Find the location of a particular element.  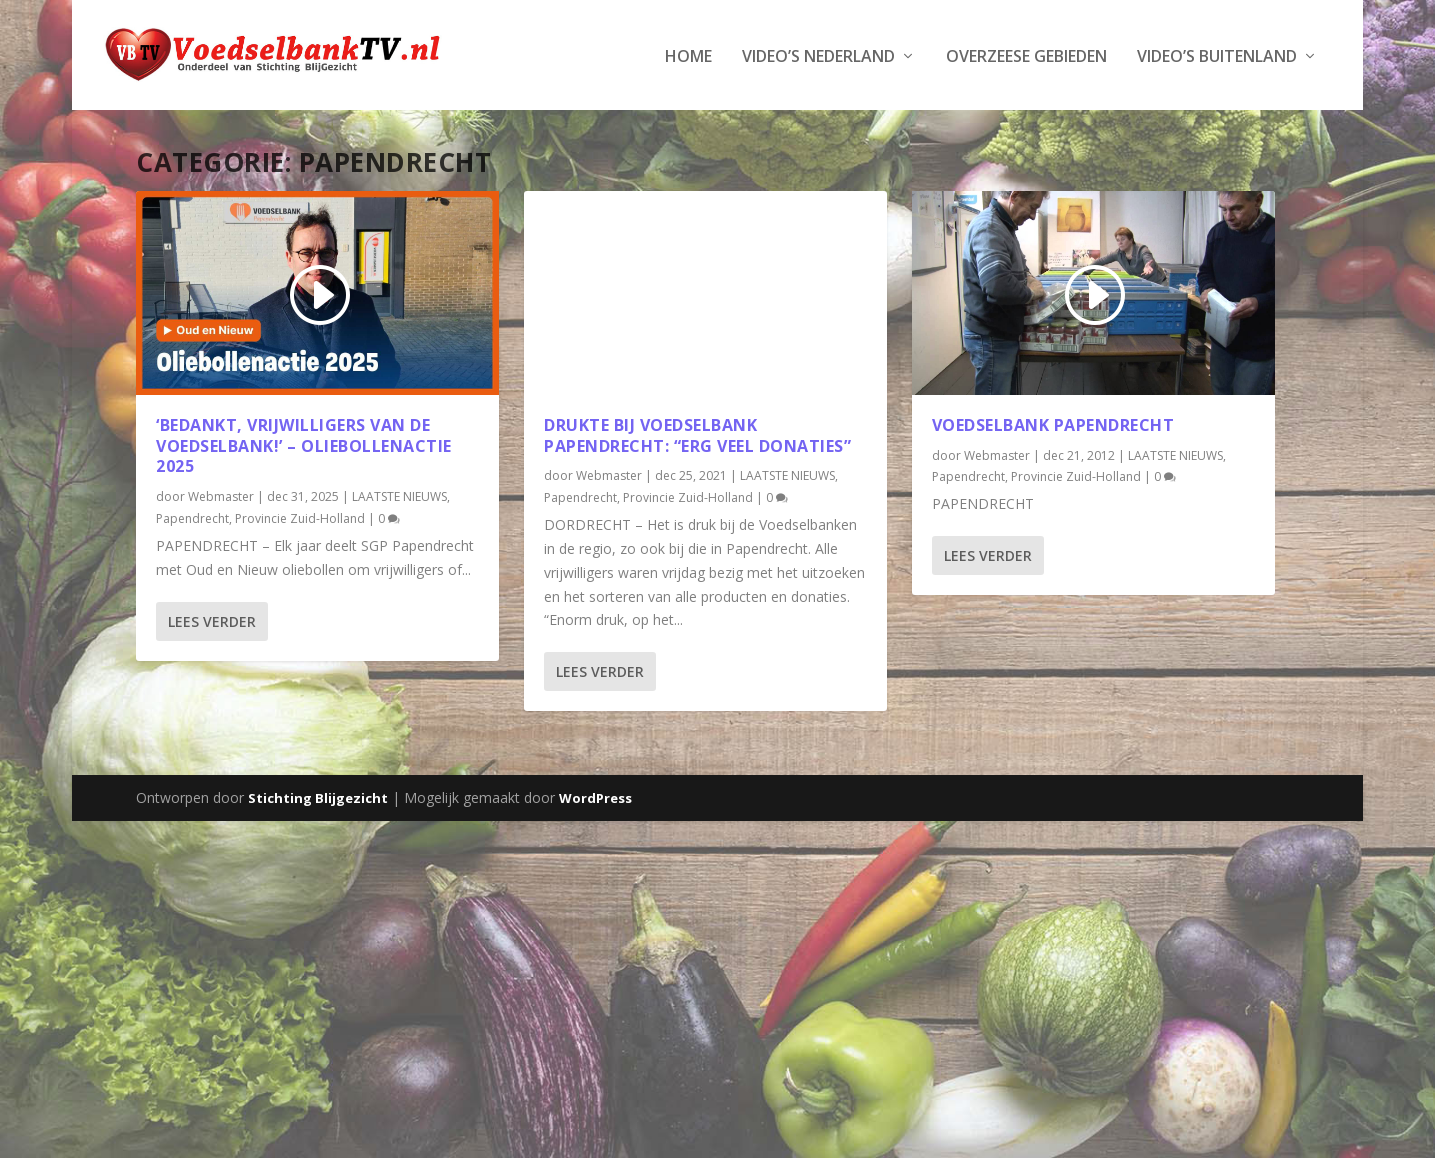

Webmaster is located at coordinates (221, 495).